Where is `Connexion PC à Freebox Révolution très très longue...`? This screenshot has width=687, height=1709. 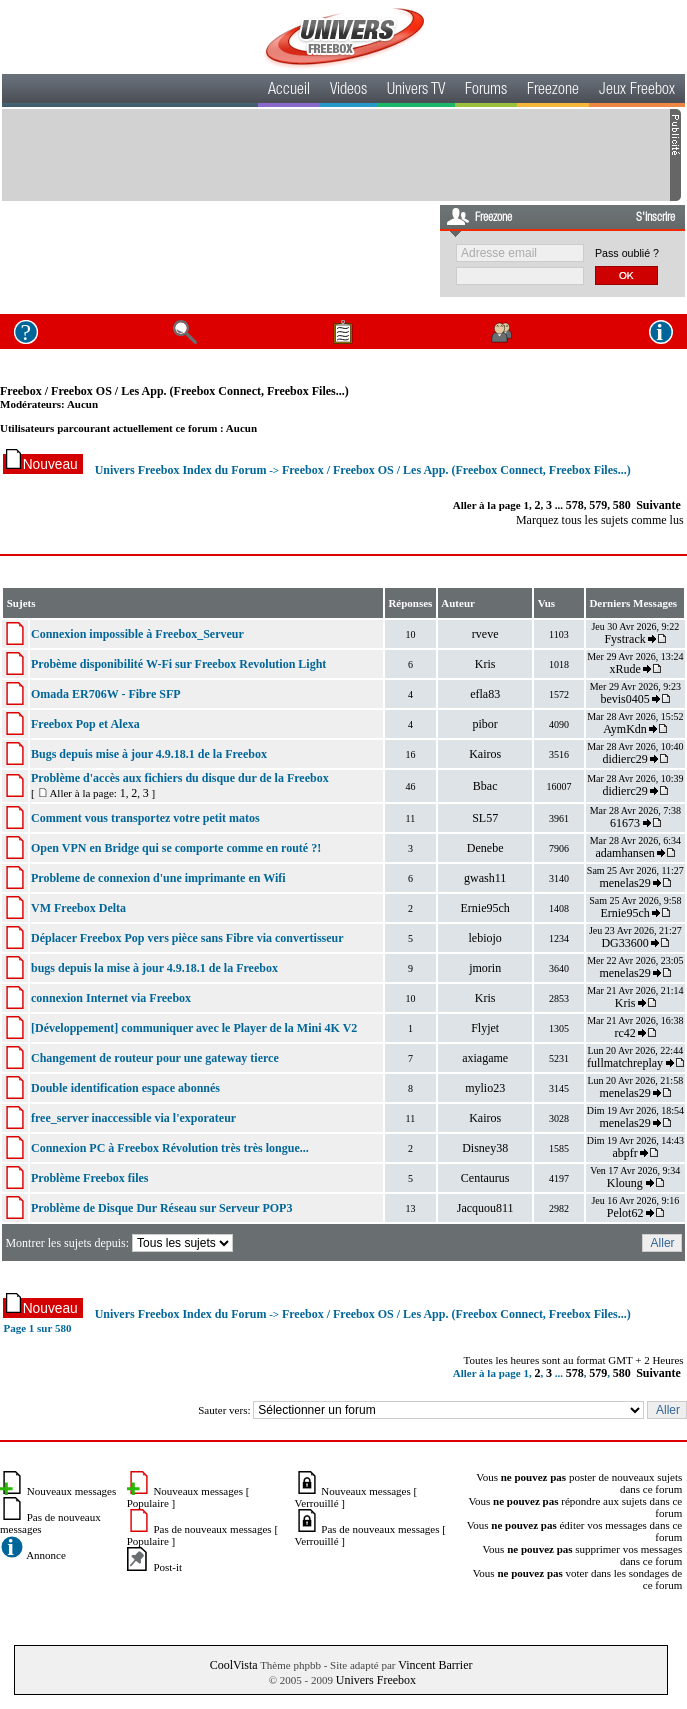 Connexion PC à Freebox Révolution très très longue... is located at coordinates (170, 1148).